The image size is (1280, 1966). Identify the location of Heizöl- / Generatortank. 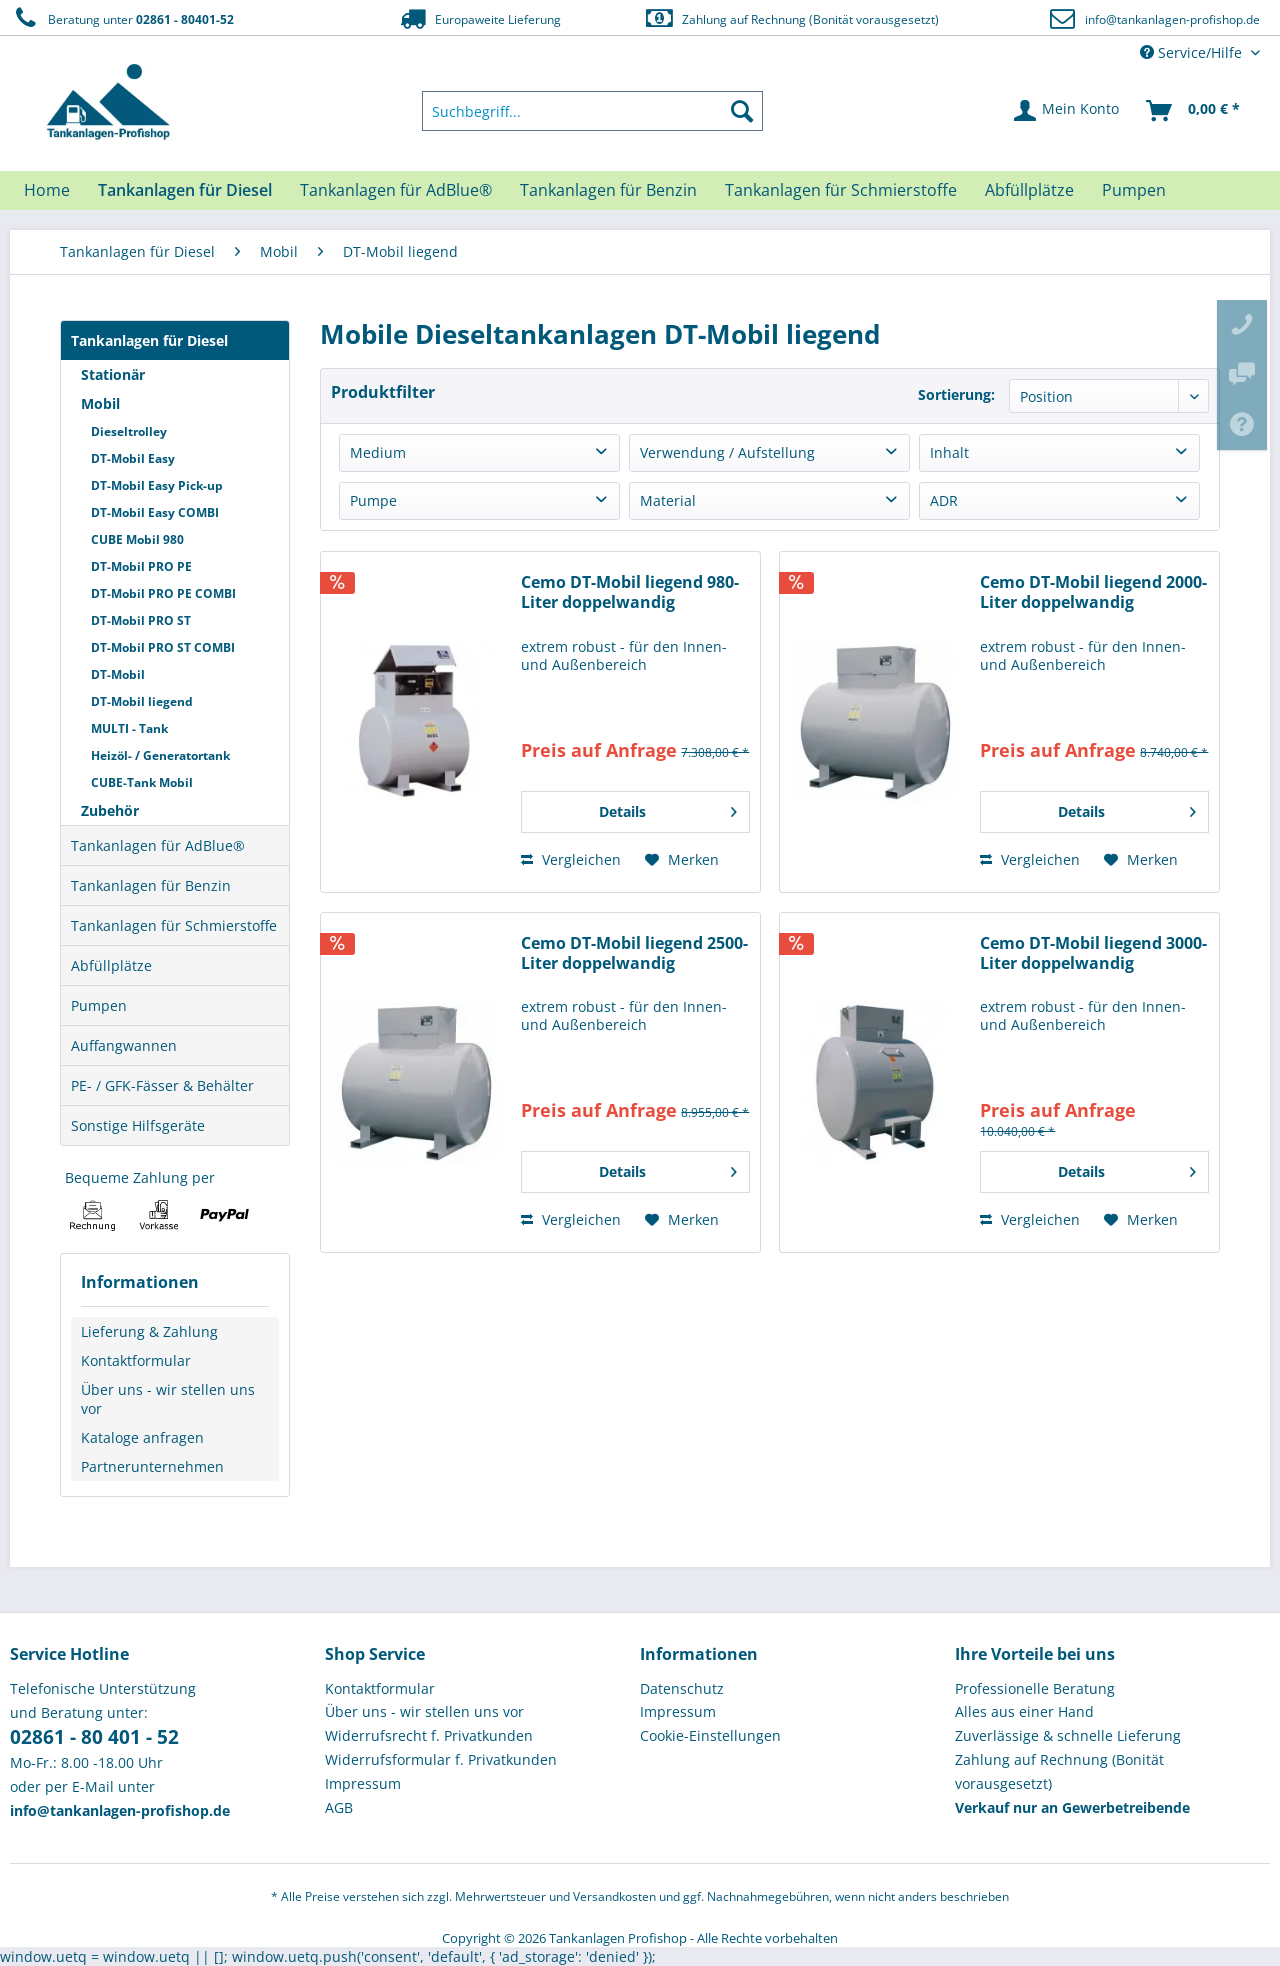
(160, 755).